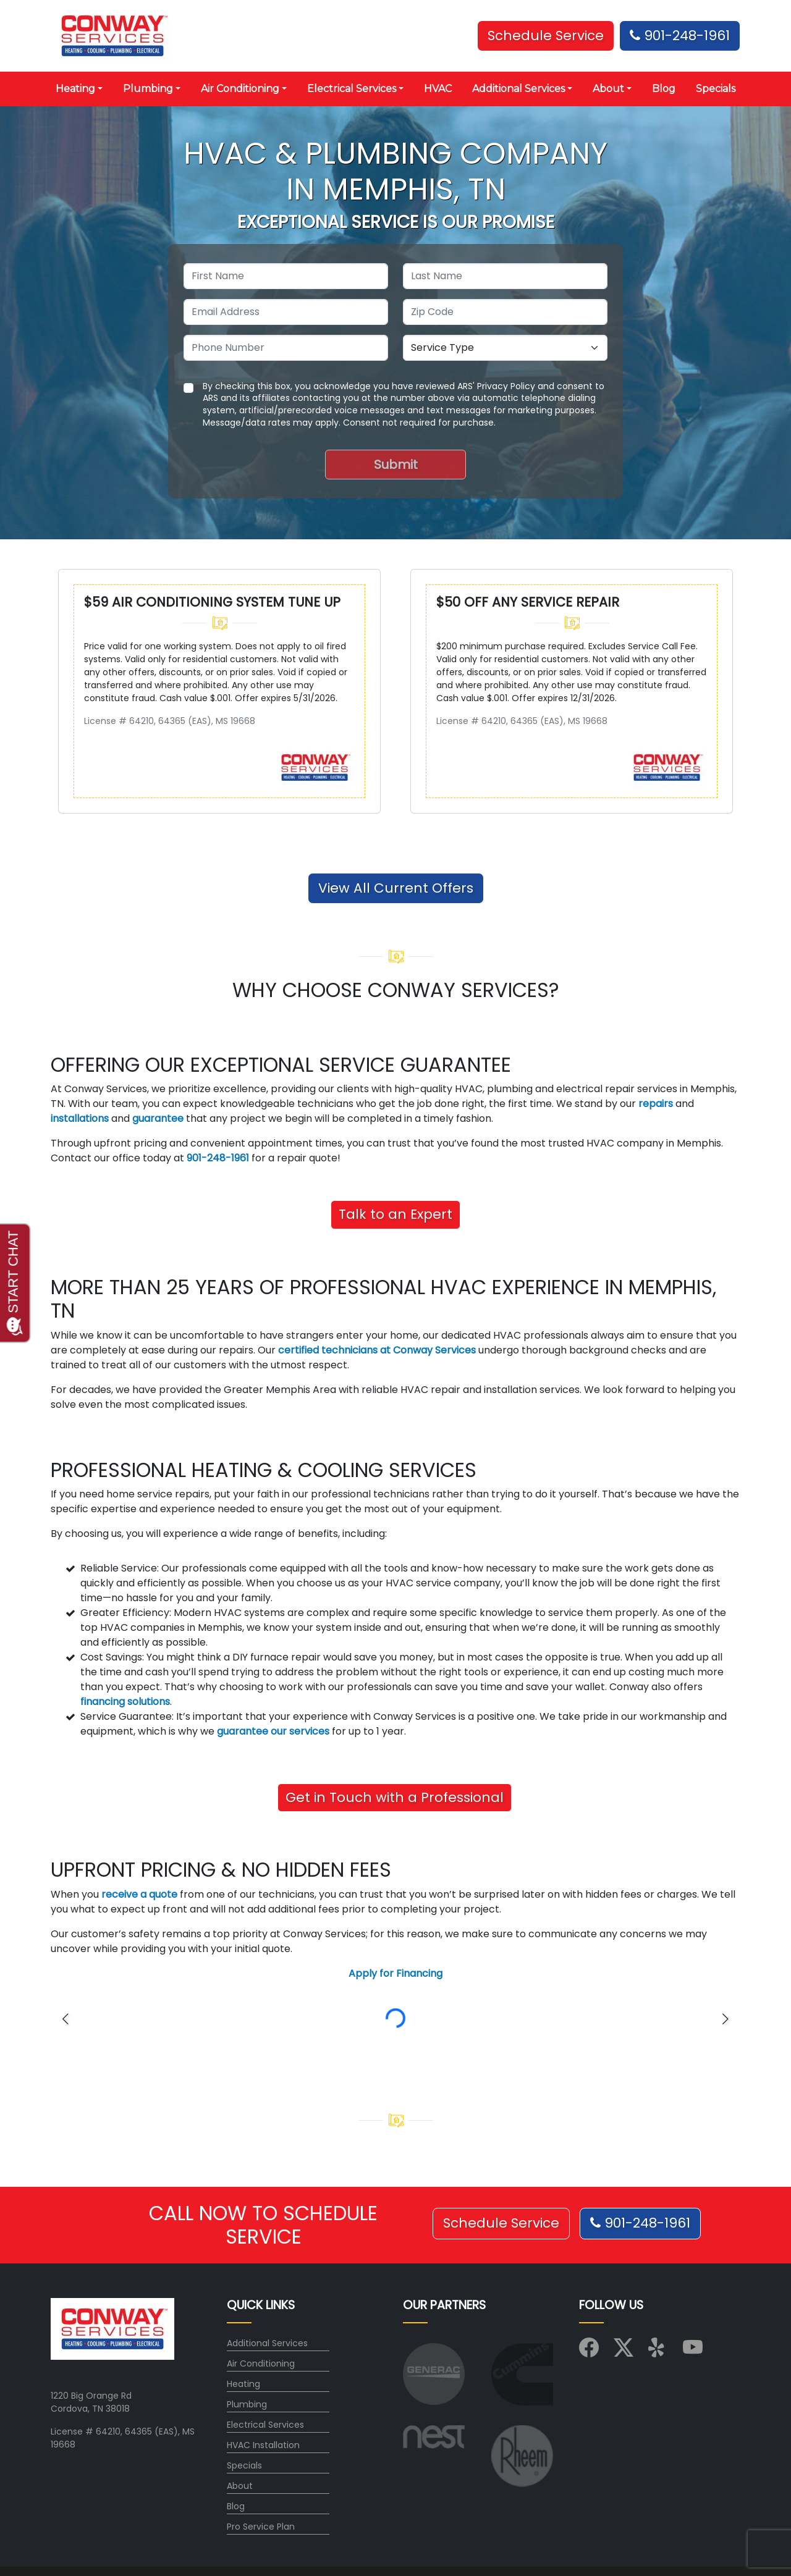 The width and height of the screenshot is (791, 2576). I want to click on repairs, so click(655, 1103).